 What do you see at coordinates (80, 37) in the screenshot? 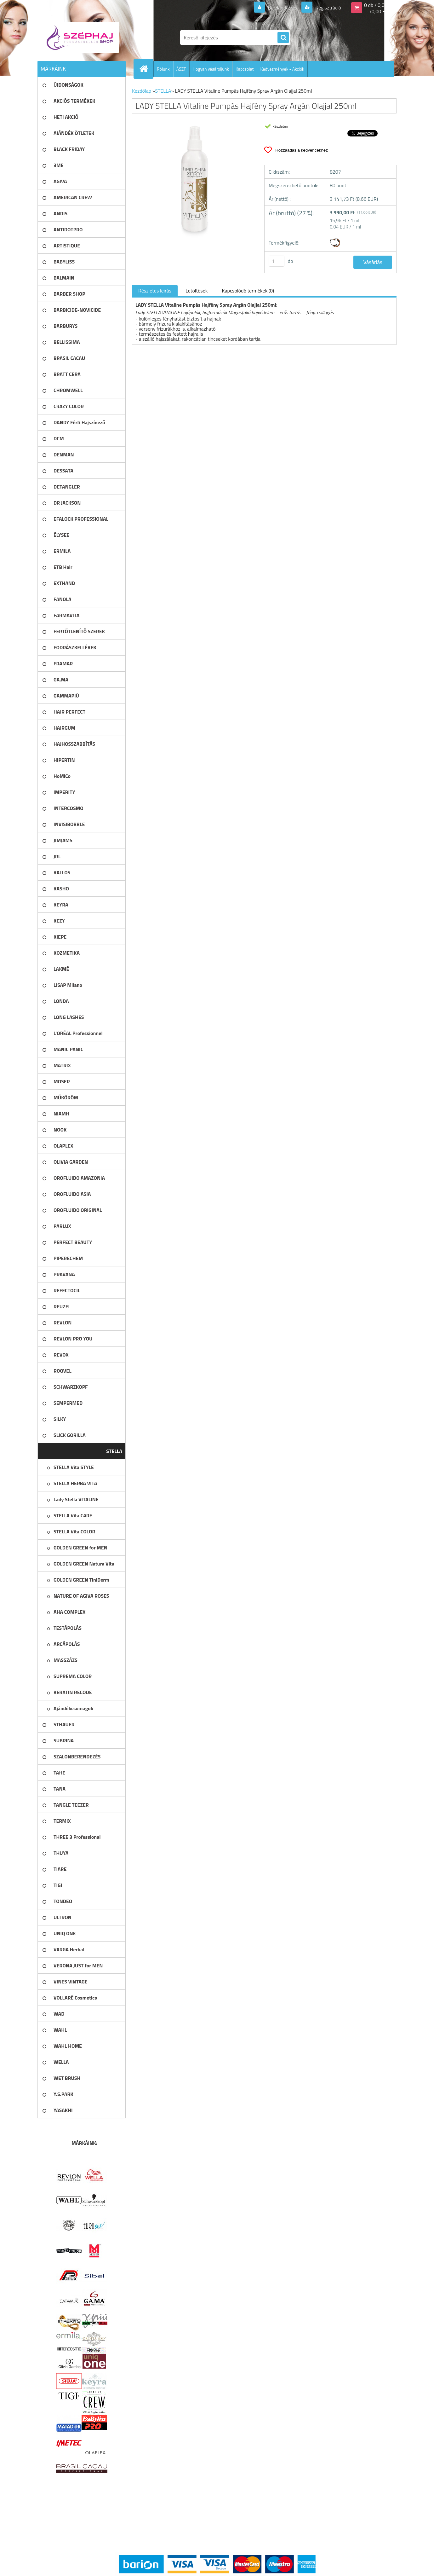
I see `[Logo]` at bounding box center [80, 37].